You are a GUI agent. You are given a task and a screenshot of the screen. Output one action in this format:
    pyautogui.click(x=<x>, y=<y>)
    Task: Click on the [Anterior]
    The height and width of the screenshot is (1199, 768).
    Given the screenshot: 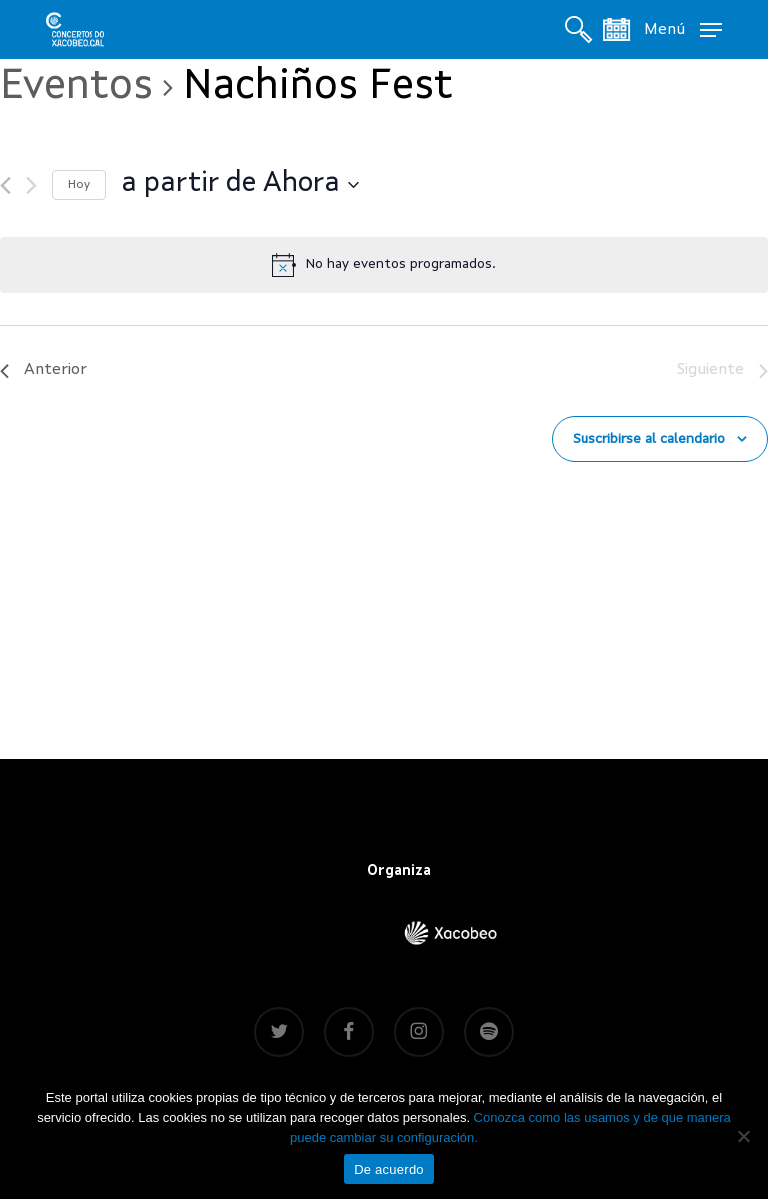 What is the action you would take?
    pyautogui.click(x=5, y=185)
    